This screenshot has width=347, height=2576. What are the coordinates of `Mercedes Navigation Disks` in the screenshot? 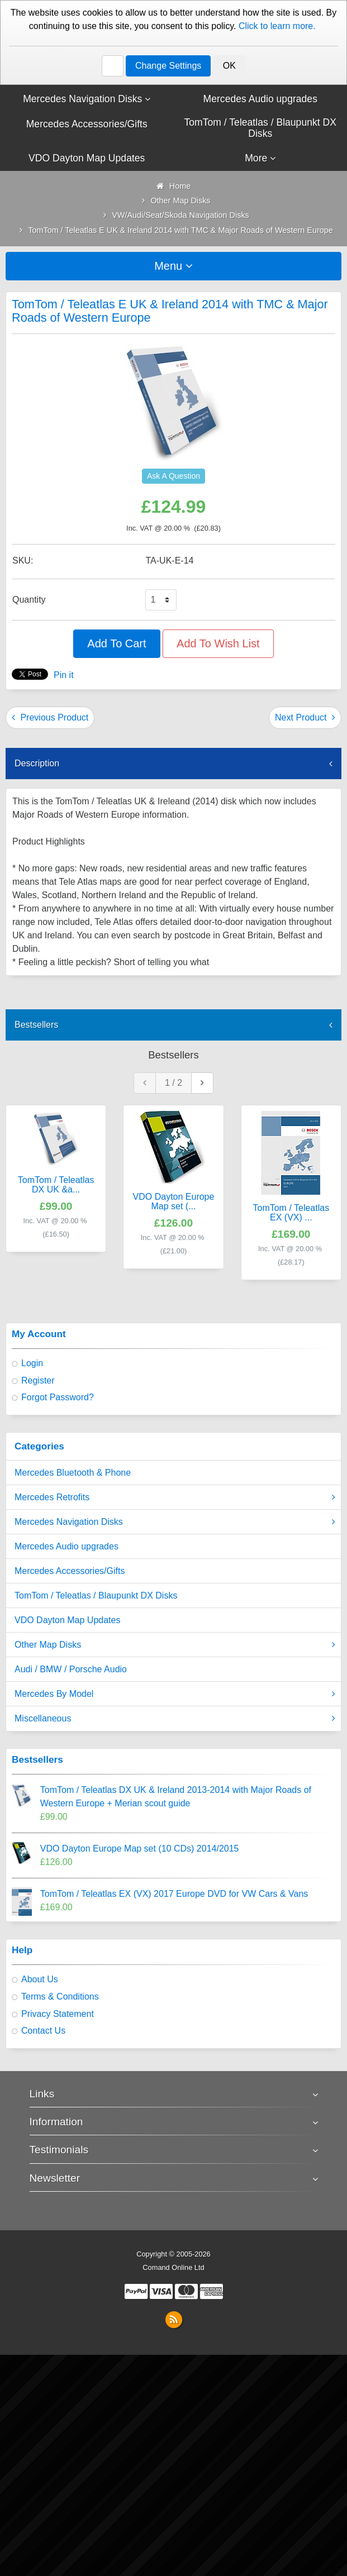 It's located at (175, 1522).